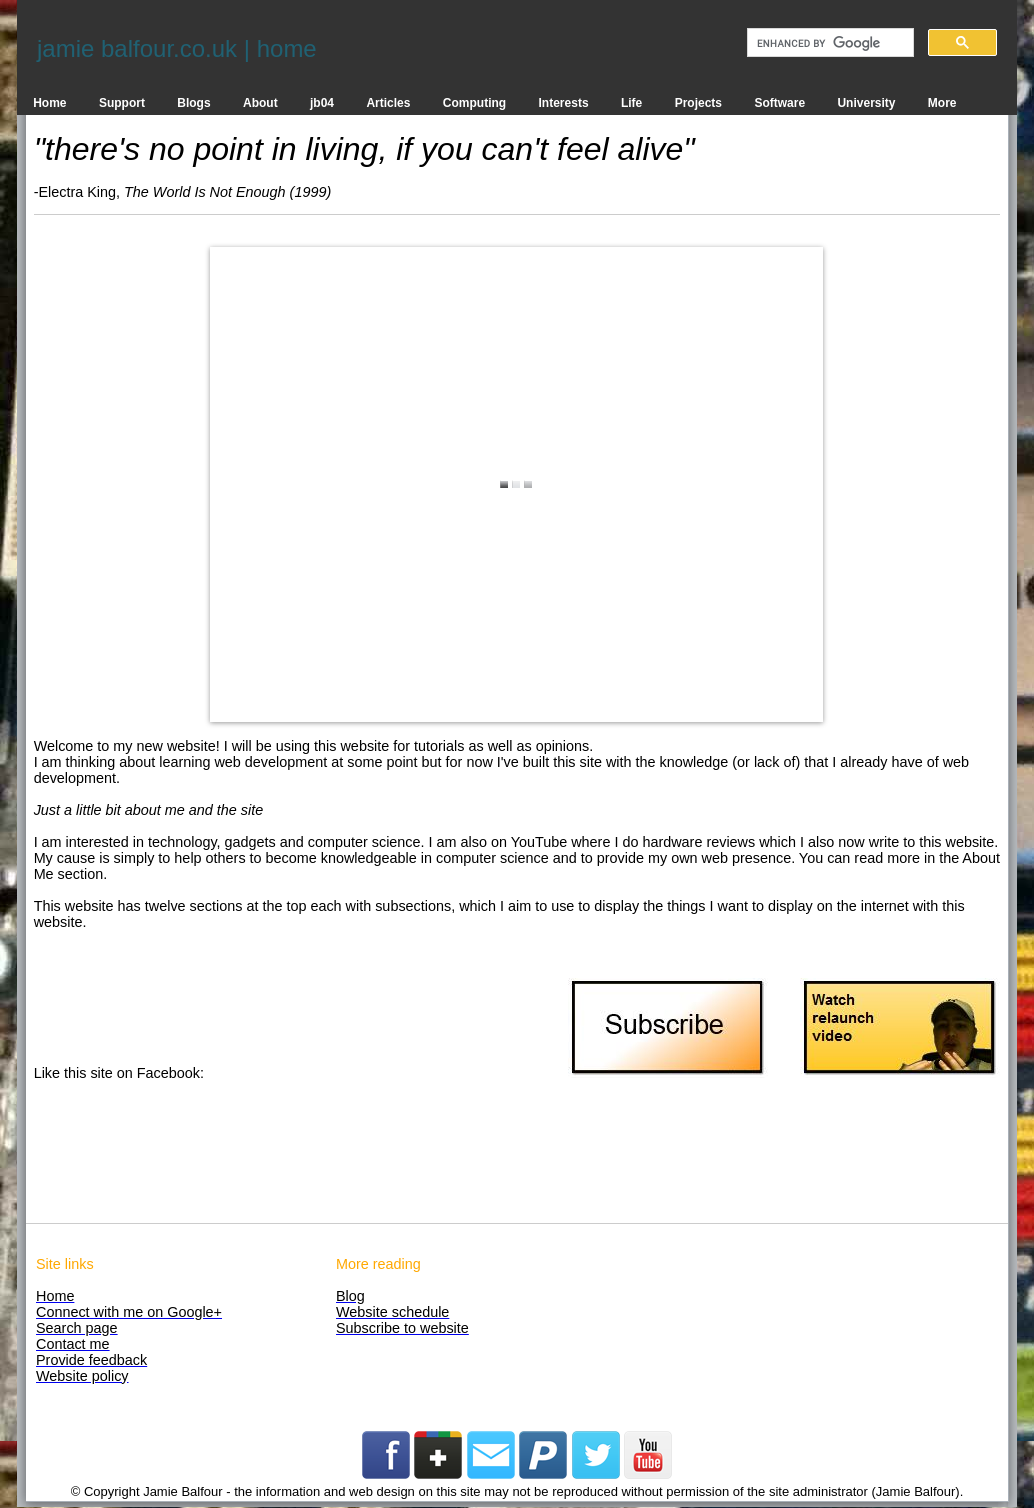 The image size is (1034, 1508). What do you see at coordinates (474, 103) in the screenshot?
I see `Computing` at bounding box center [474, 103].